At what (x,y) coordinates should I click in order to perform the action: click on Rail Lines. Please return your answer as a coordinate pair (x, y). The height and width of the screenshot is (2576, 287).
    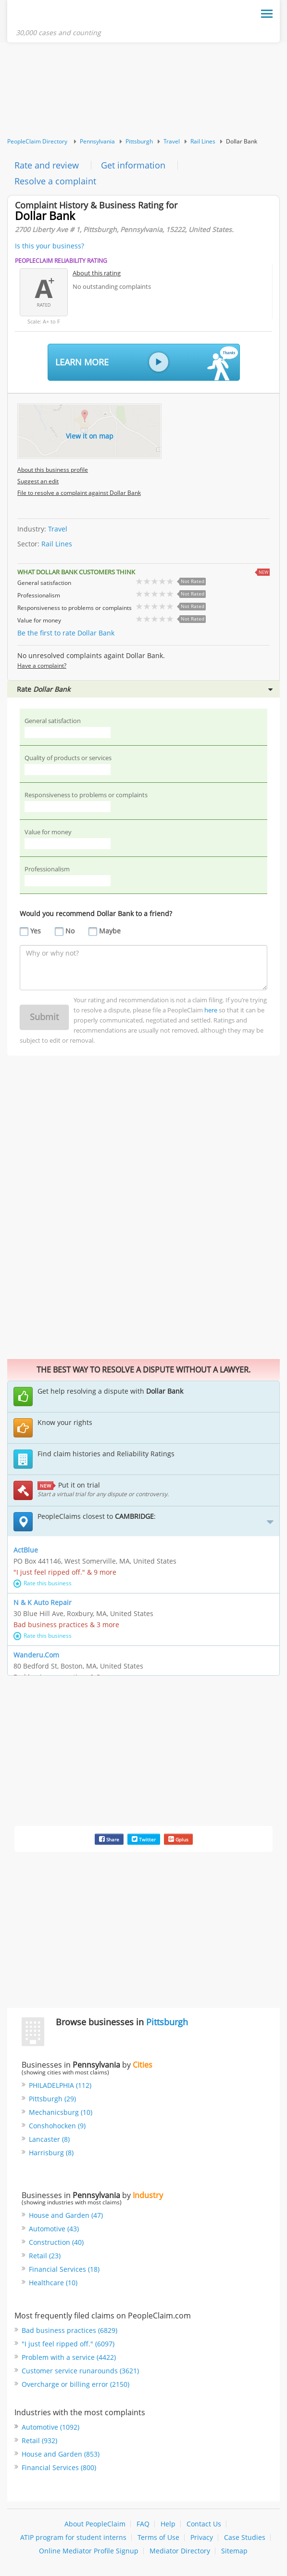
    Looking at the image, I should click on (202, 141).